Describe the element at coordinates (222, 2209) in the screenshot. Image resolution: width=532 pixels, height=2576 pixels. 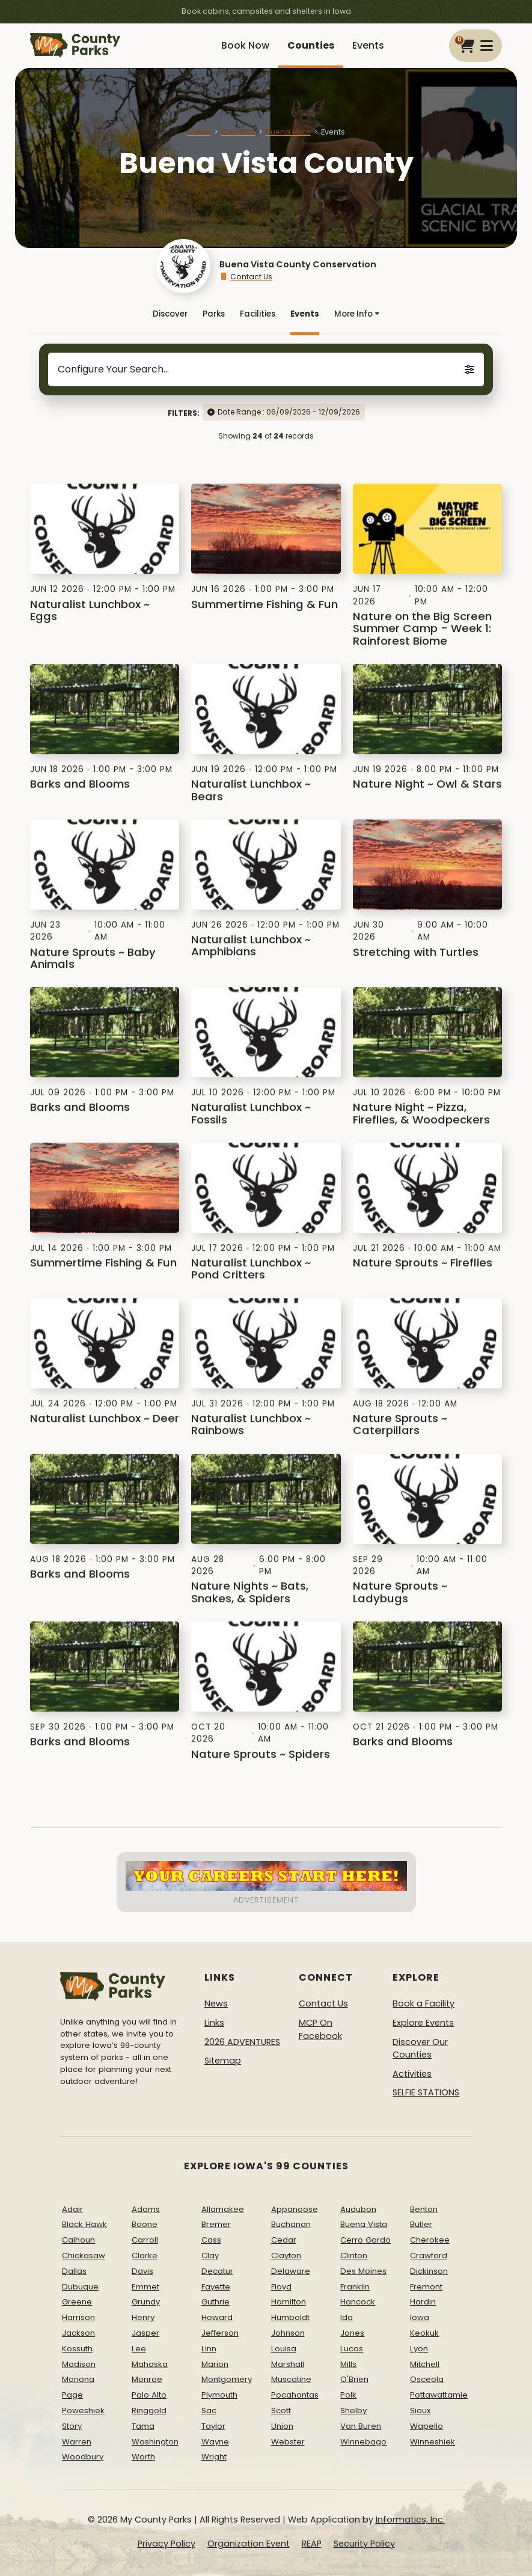
I see `Allamakee` at that location.